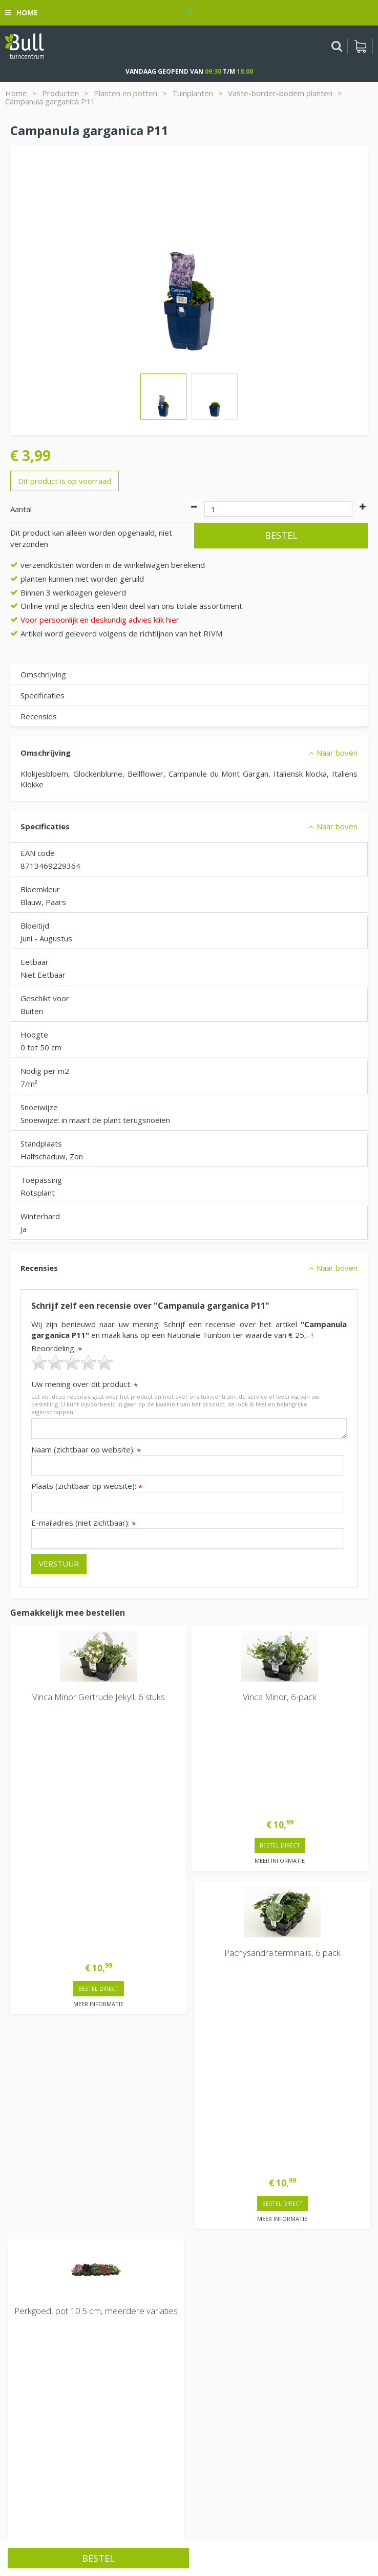 The width and height of the screenshot is (378, 2576). I want to click on Plaats (zichtbaar op website):, so click(86, 1486).